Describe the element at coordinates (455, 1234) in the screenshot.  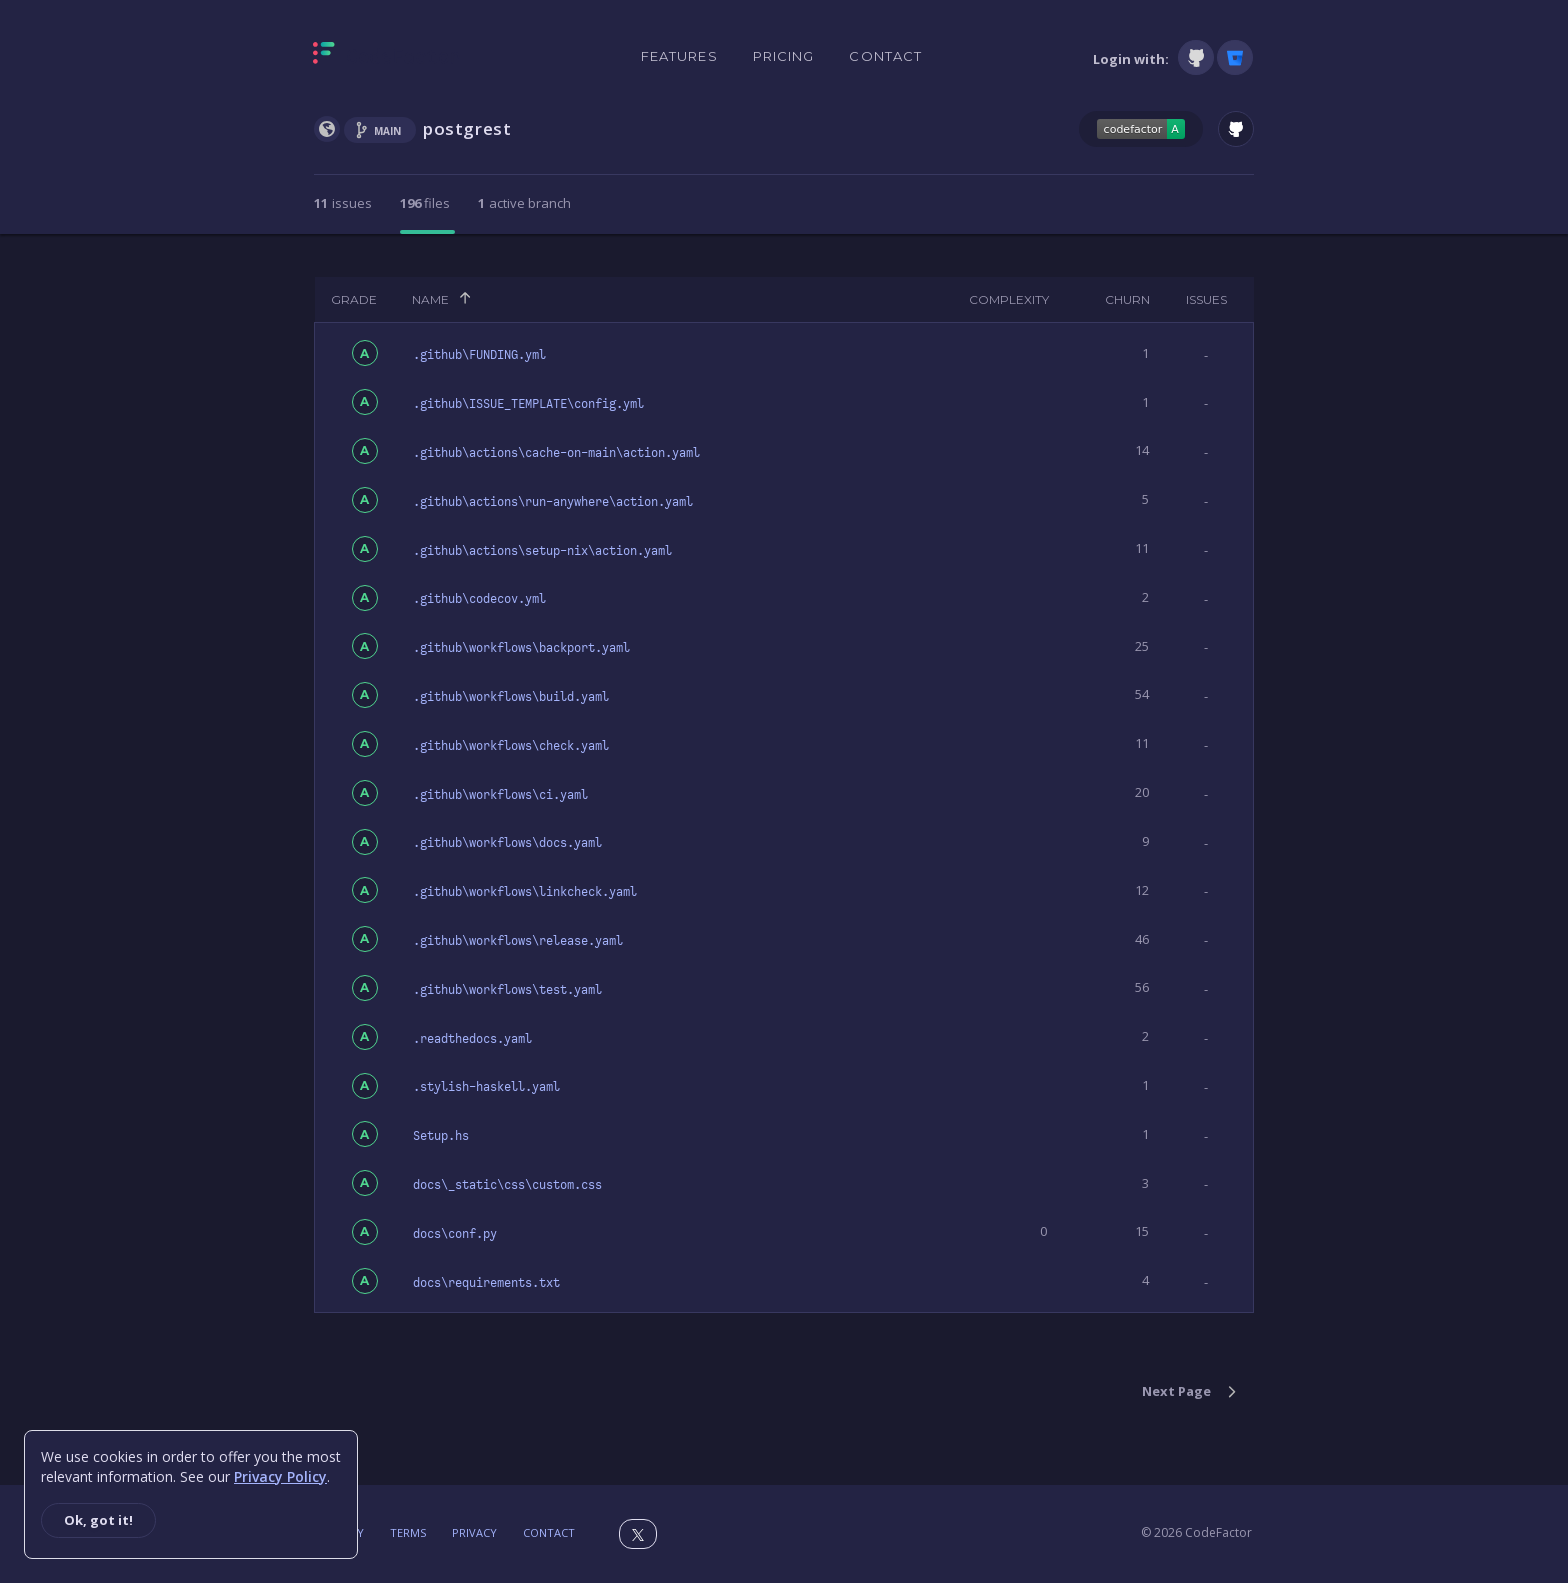
I see `docs\conf.py` at that location.